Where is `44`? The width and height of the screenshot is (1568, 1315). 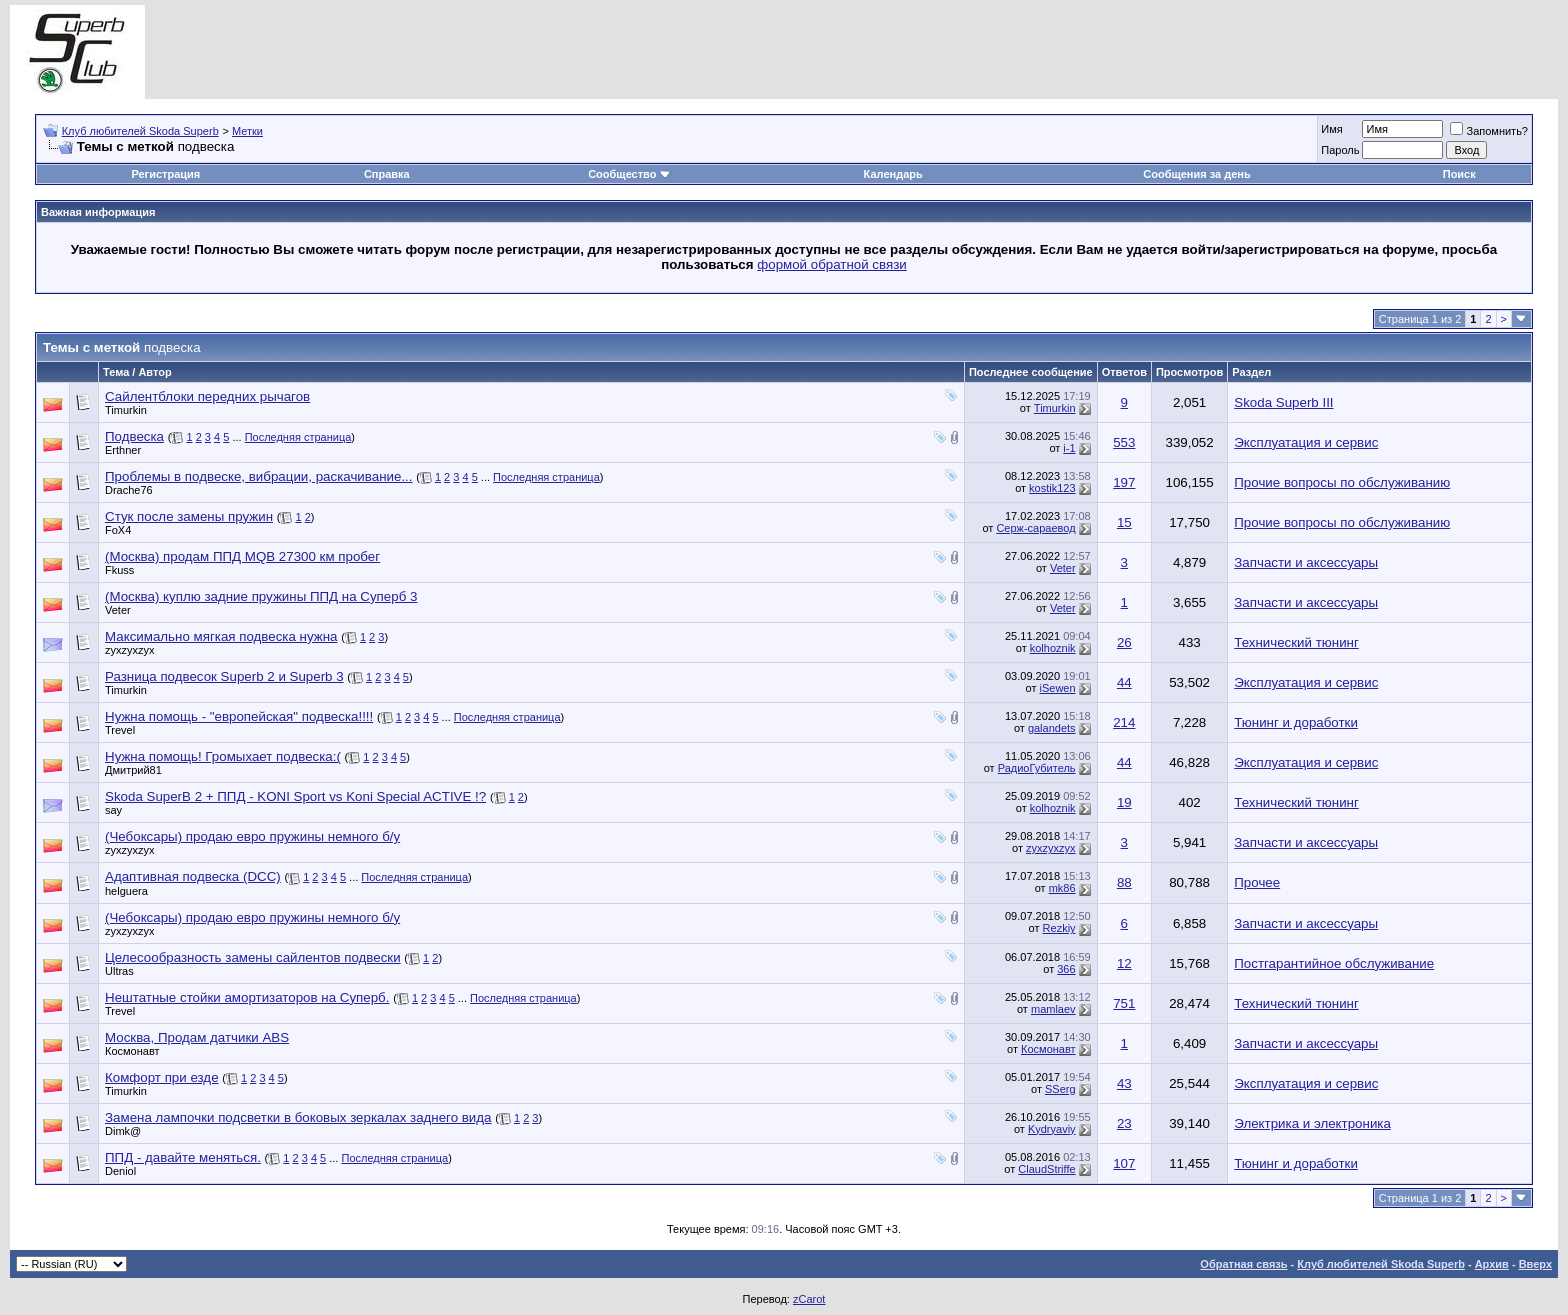
44 is located at coordinates (1124, 682).